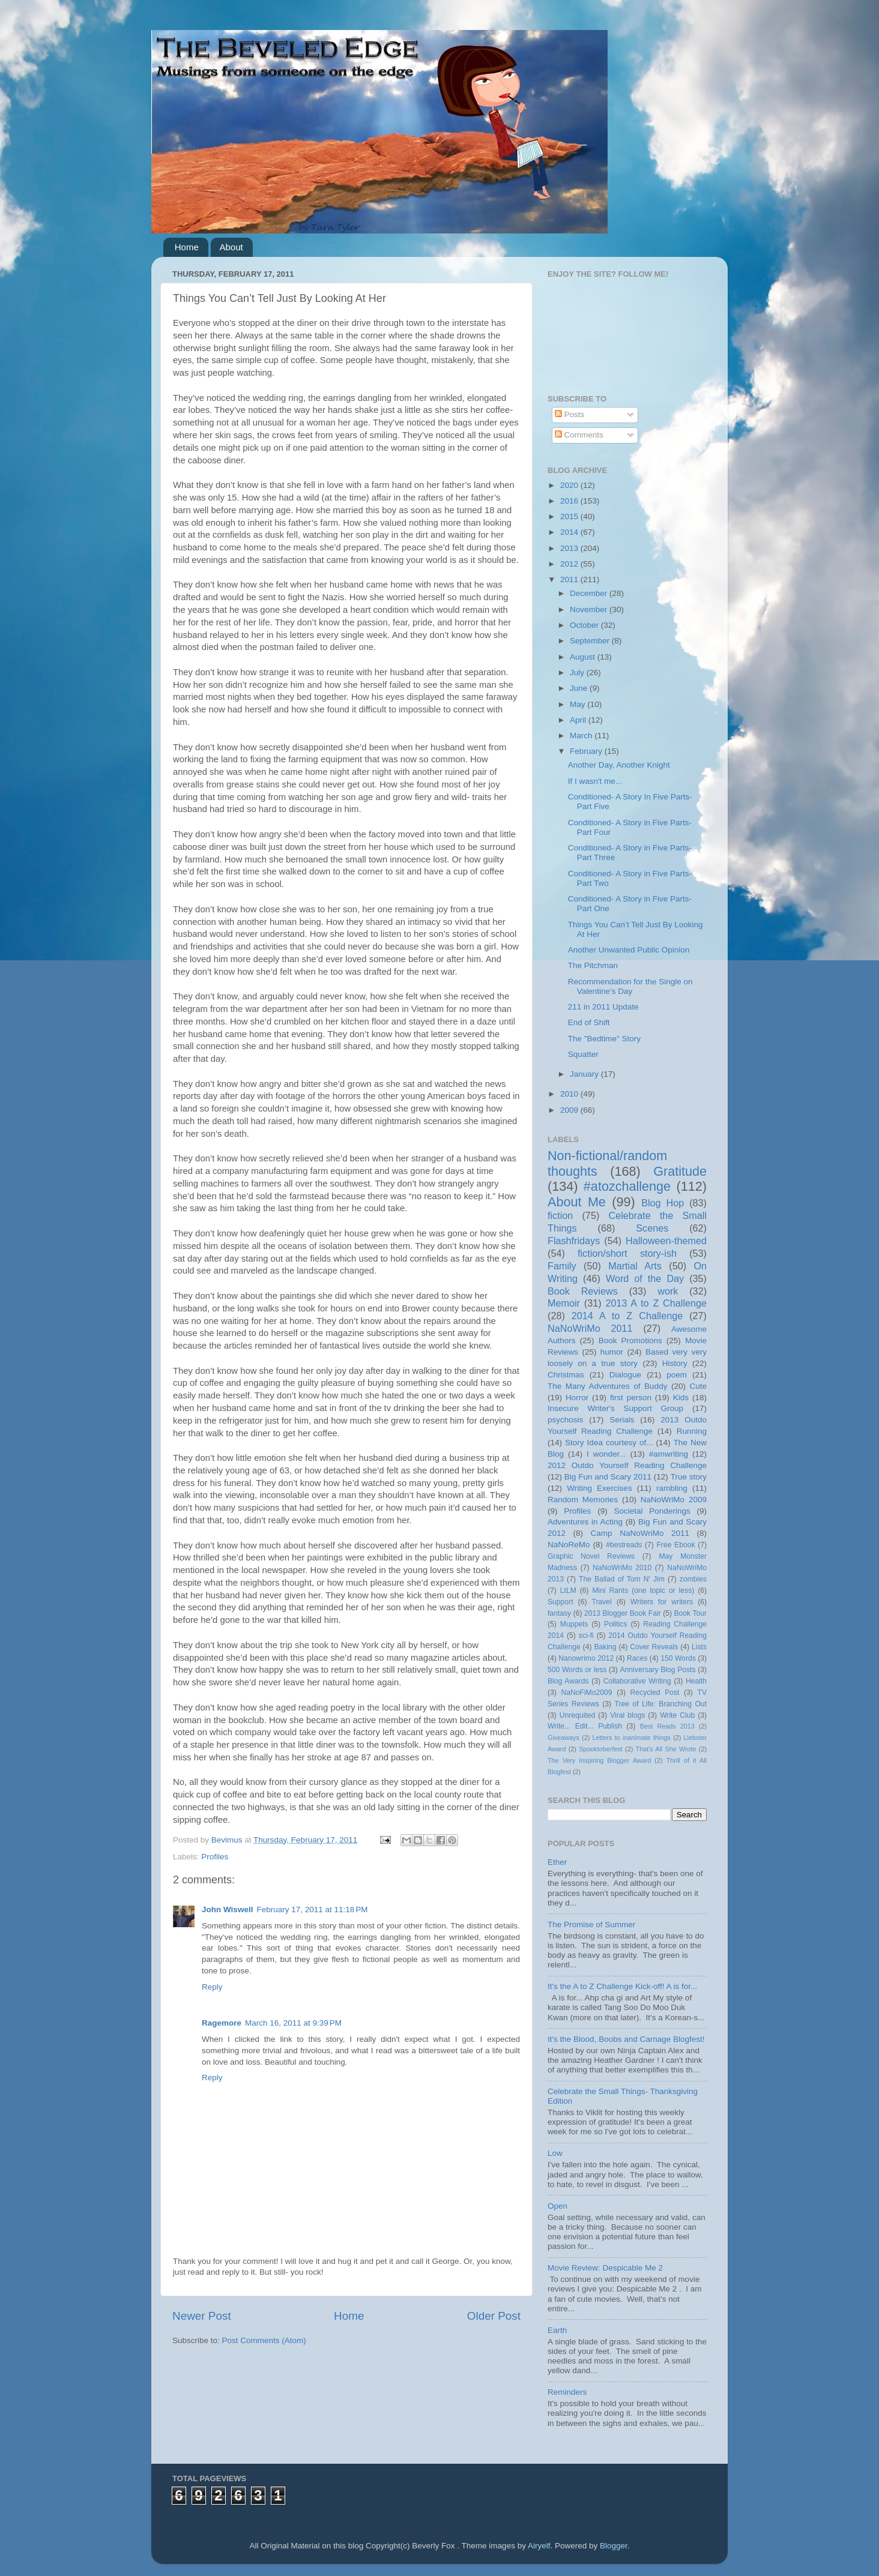 The image size is (879, 2576). I want to click on 500 Words or less, so click(577, 1670).